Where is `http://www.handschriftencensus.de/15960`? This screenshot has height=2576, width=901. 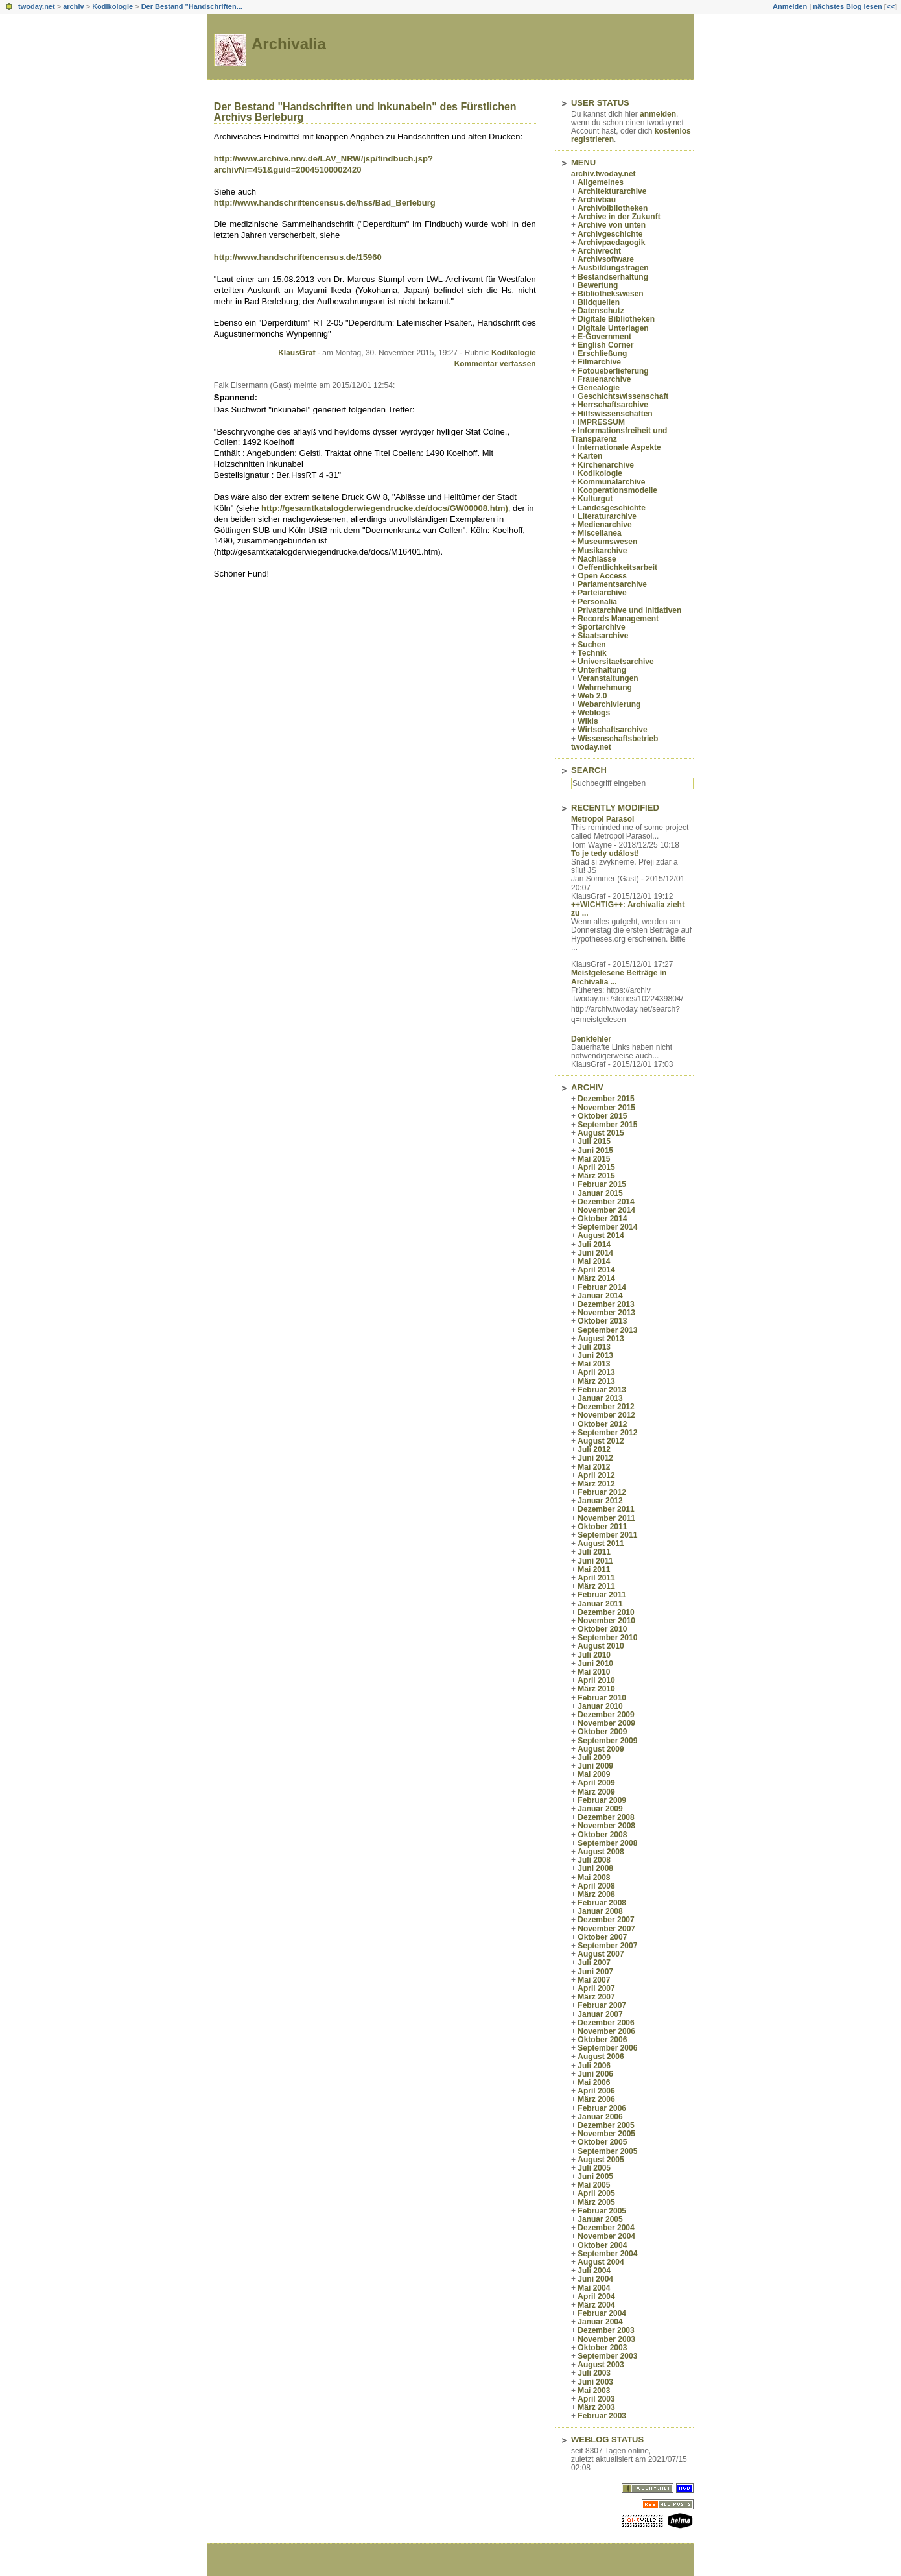
http://www.handschriftencensus.de/15960 is located at coordinates (298, 257).